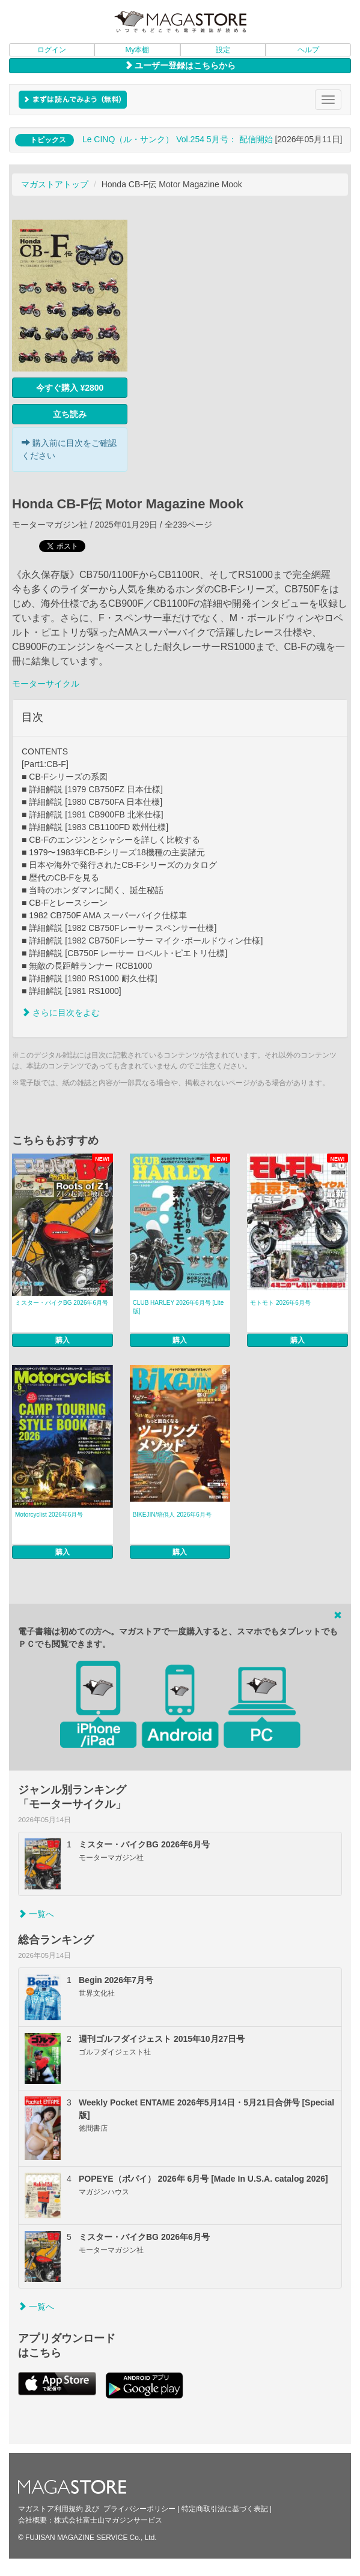 Image resolution: width=360 pixels, height=2576 pixels. What do you see at coordinates (36, 1914) in the screenshot?
I see `一覧へ` at bounding box center [36, 1914].